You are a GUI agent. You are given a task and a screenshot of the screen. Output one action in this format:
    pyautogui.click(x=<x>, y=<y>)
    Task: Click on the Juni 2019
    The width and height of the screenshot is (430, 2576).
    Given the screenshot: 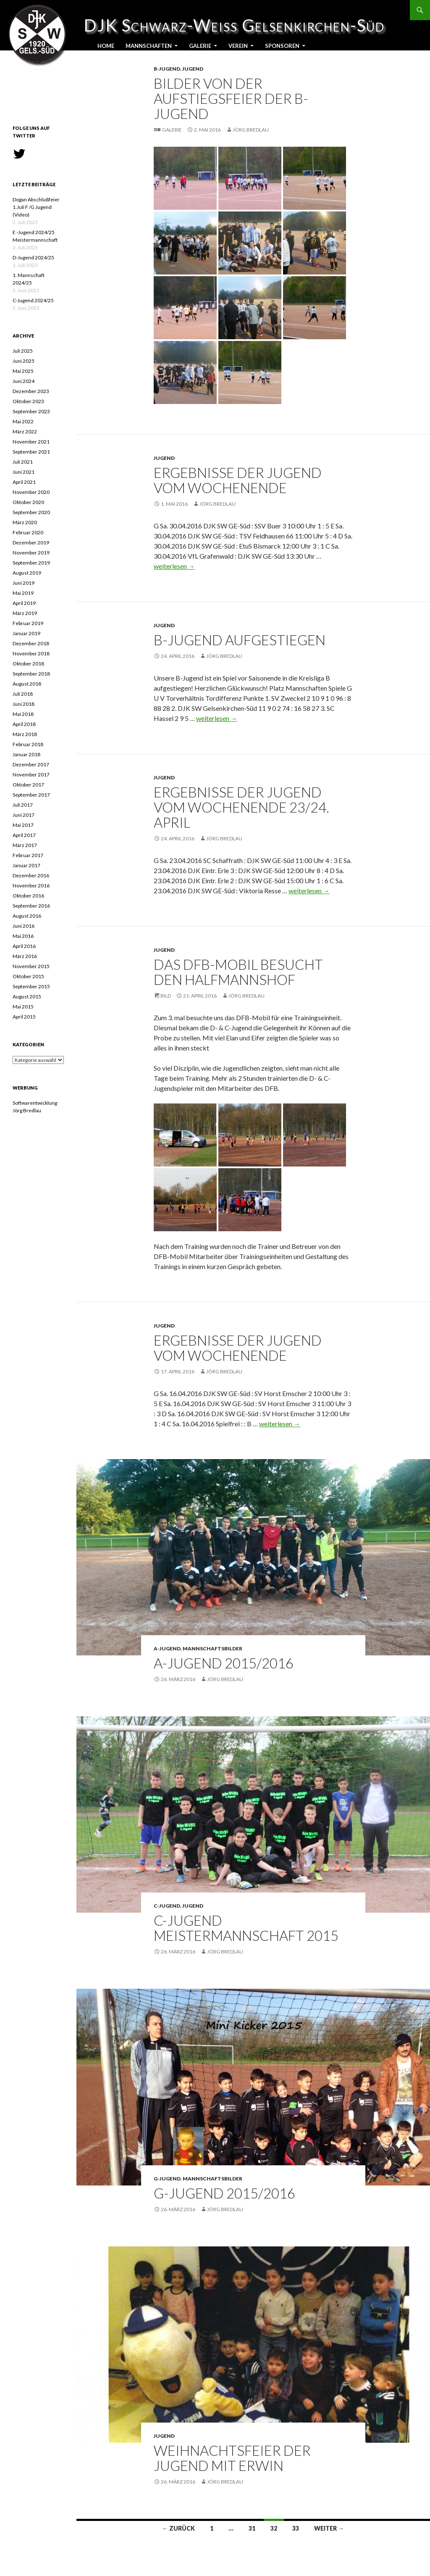 What is the action you would take?
    pyautogui.click(x=23, y=583)
    